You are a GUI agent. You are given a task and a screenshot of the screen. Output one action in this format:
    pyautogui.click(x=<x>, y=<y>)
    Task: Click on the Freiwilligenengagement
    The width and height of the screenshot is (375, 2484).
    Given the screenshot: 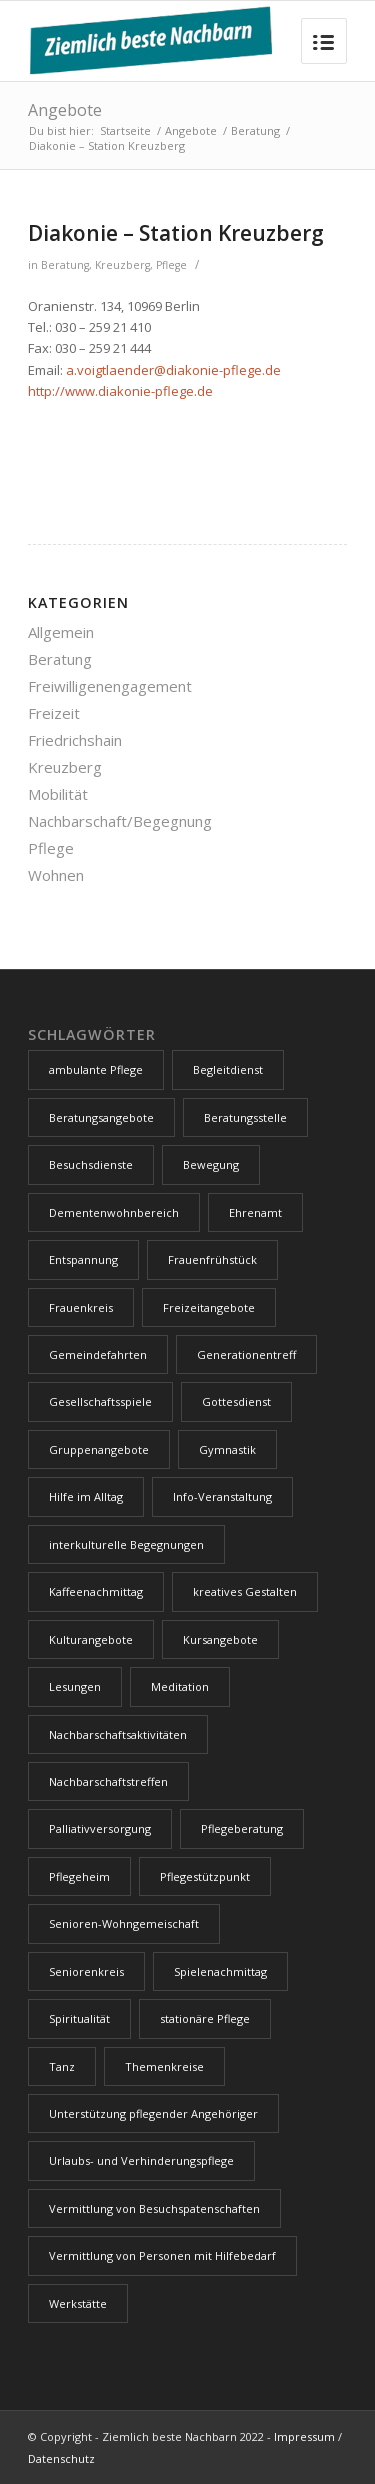 What is the action you would take?
    pyautogui.click(x=110, y=686)
    